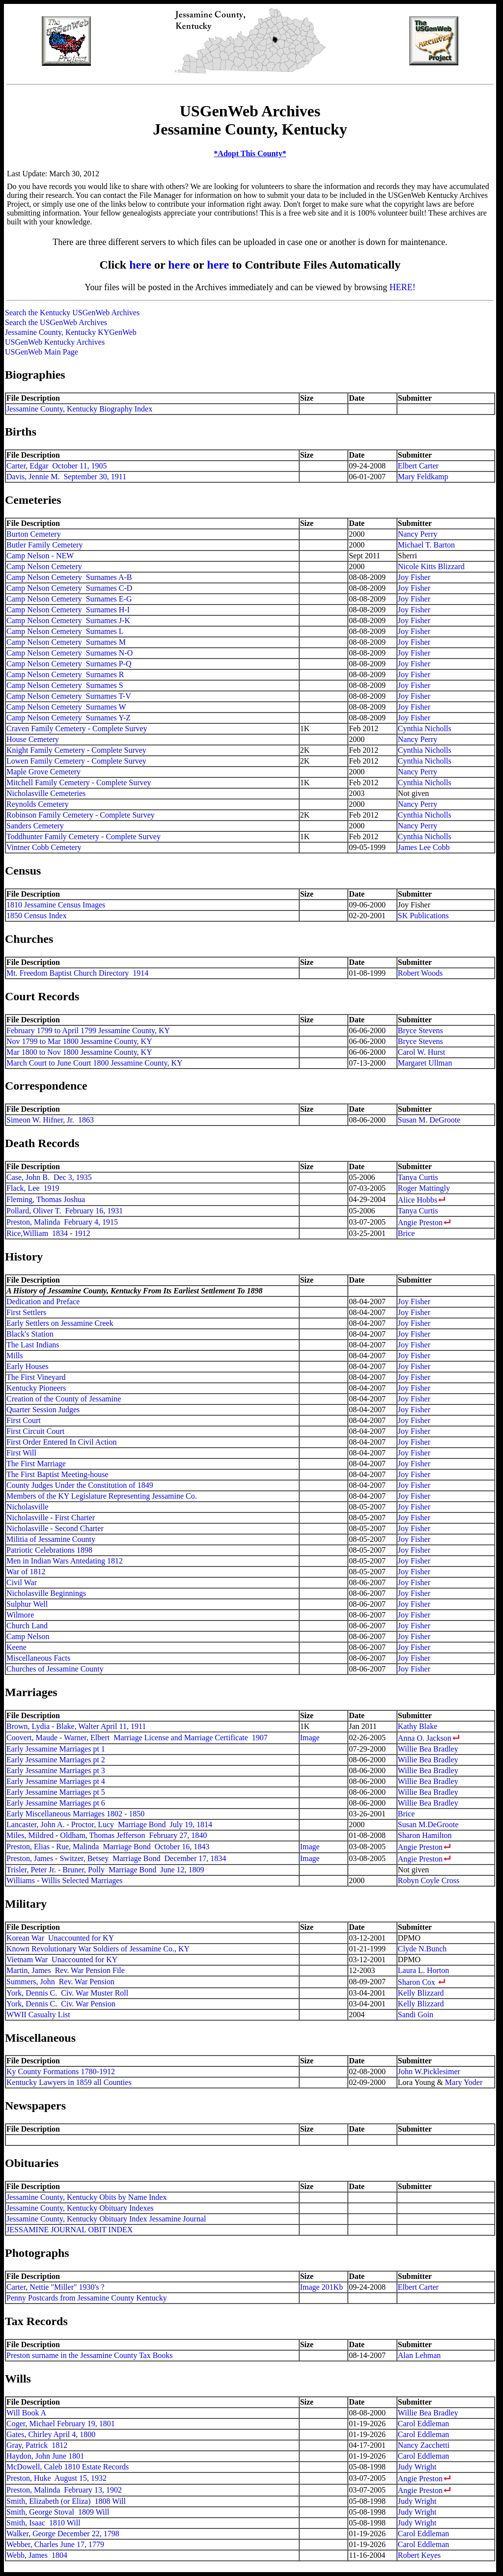  What do you see at coordinates (61, 1959) in the screenshot?
I see `Vietnam War Unaccounted for KY` at bounding box center [61, 1959].